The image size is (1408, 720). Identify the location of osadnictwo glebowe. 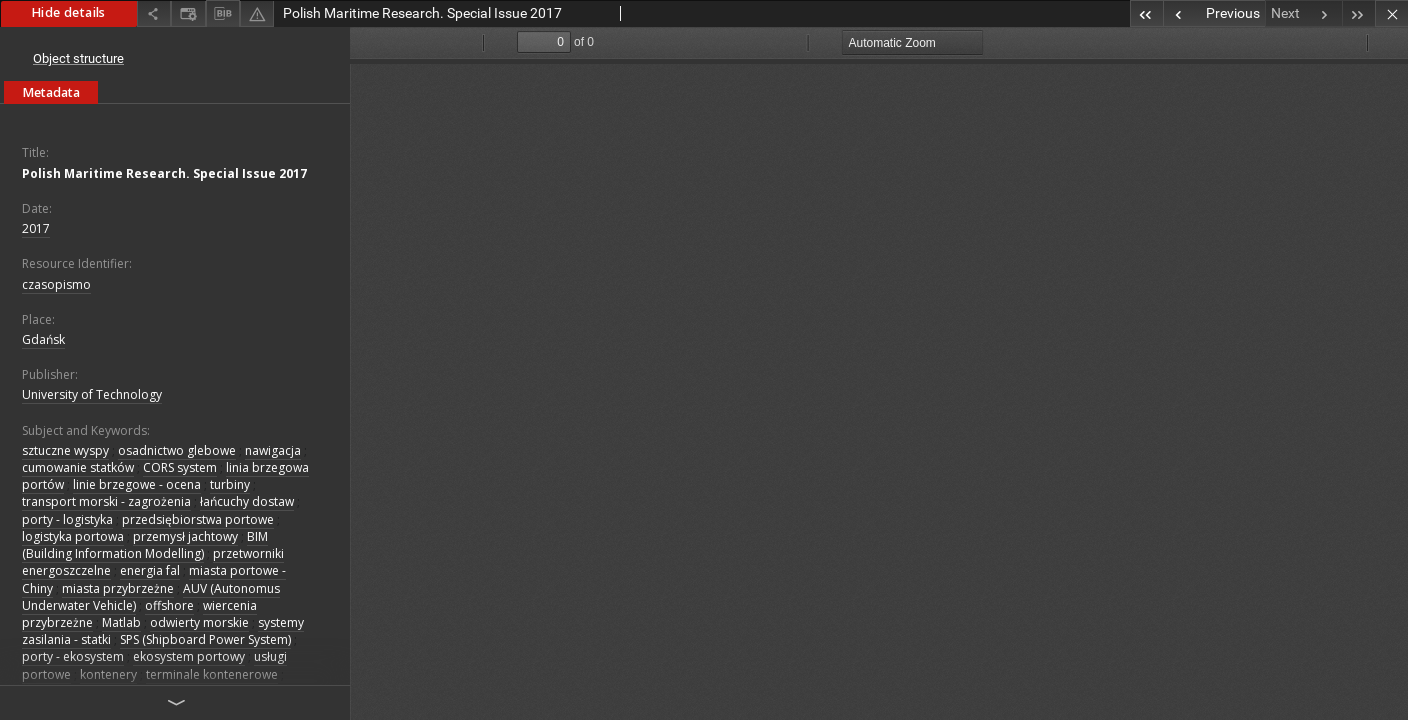
(177, 450).